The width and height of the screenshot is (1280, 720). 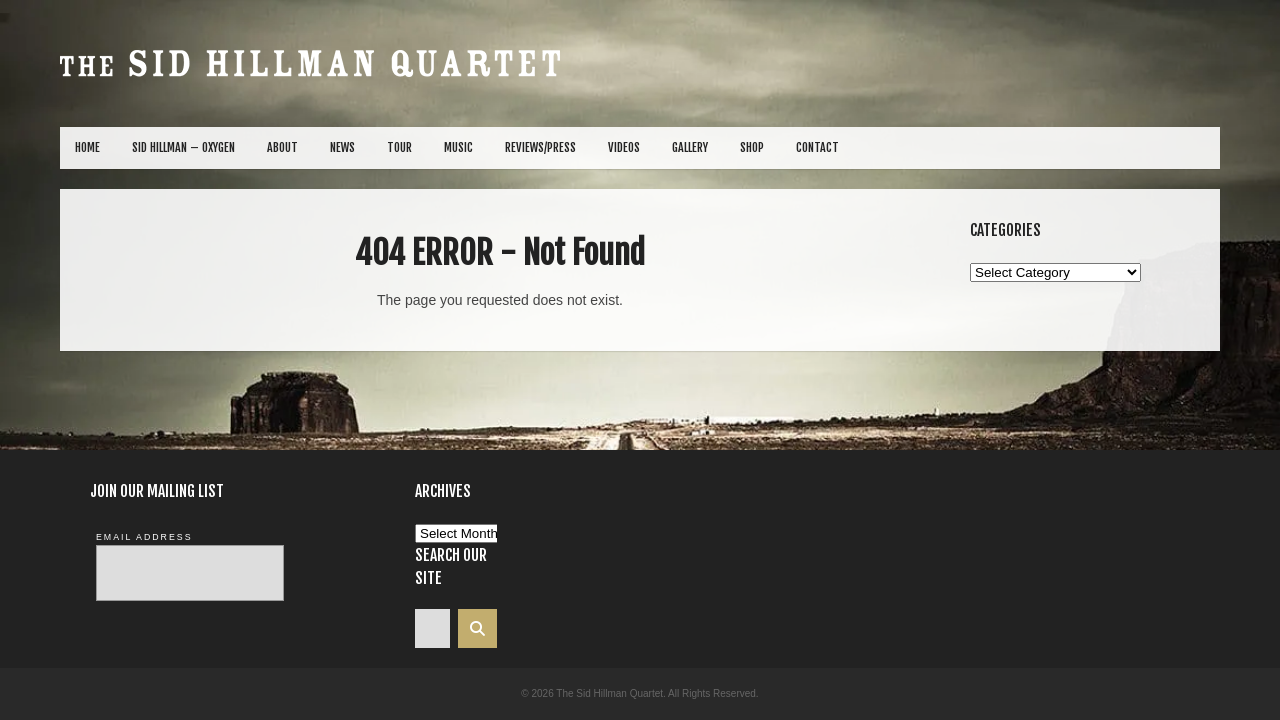 I want to click on Contact, so click(x=817, y=147).